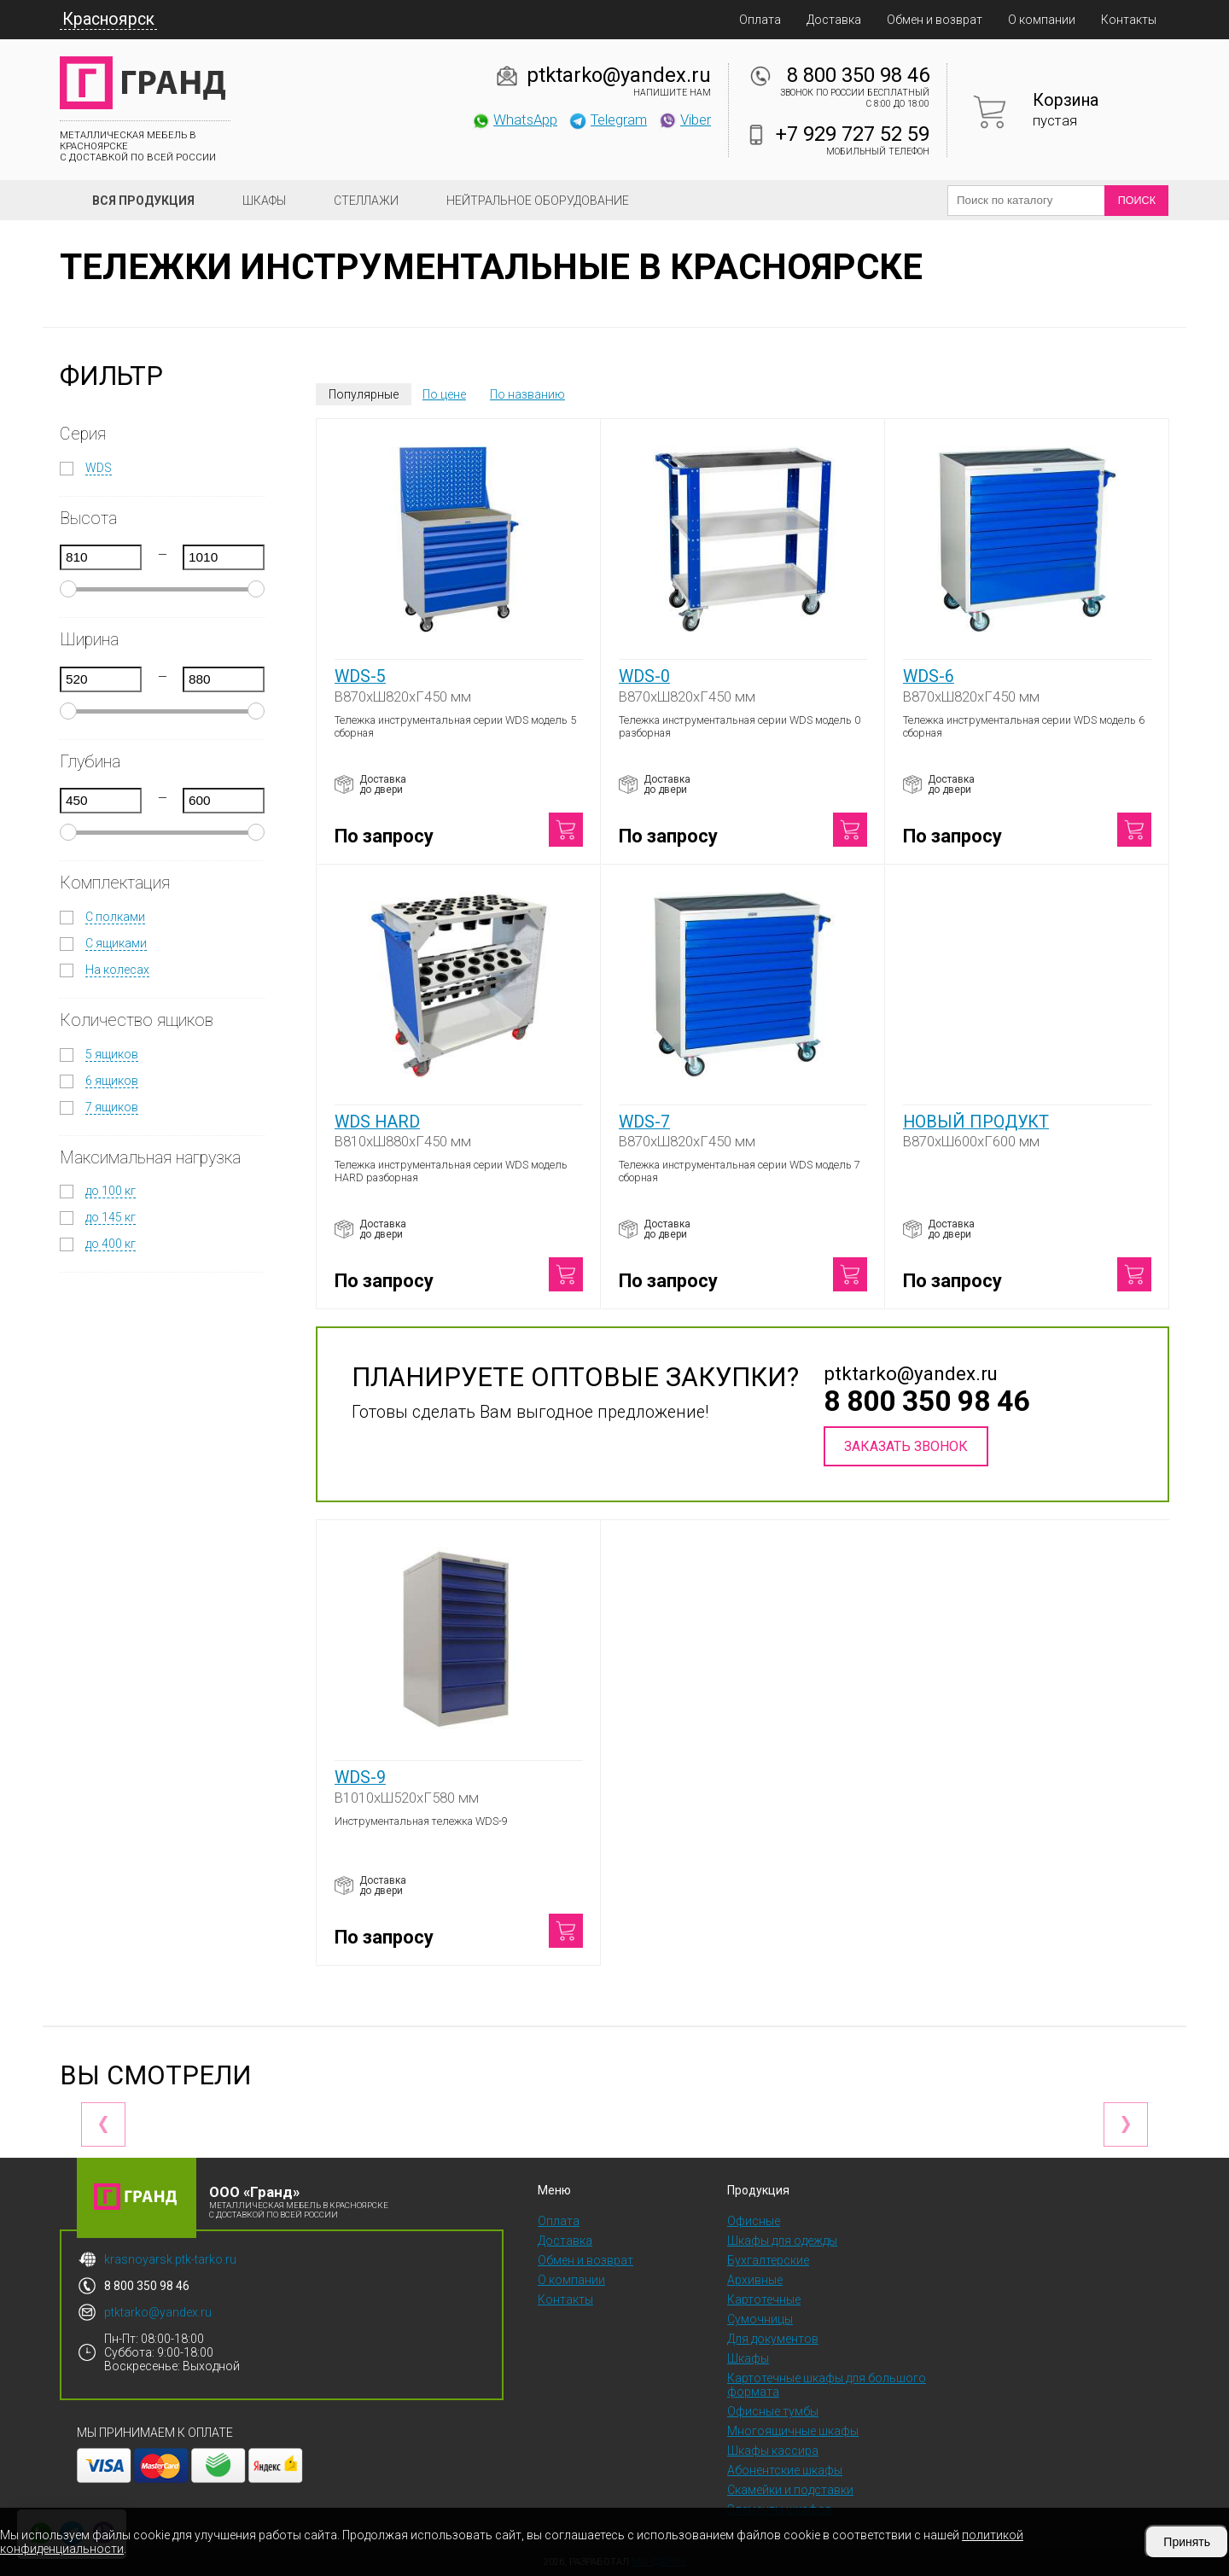  What do you see at coordinates (934, 19) in the screenshot?
I see `Обмен и возврат` at bounding box center [934, 19].